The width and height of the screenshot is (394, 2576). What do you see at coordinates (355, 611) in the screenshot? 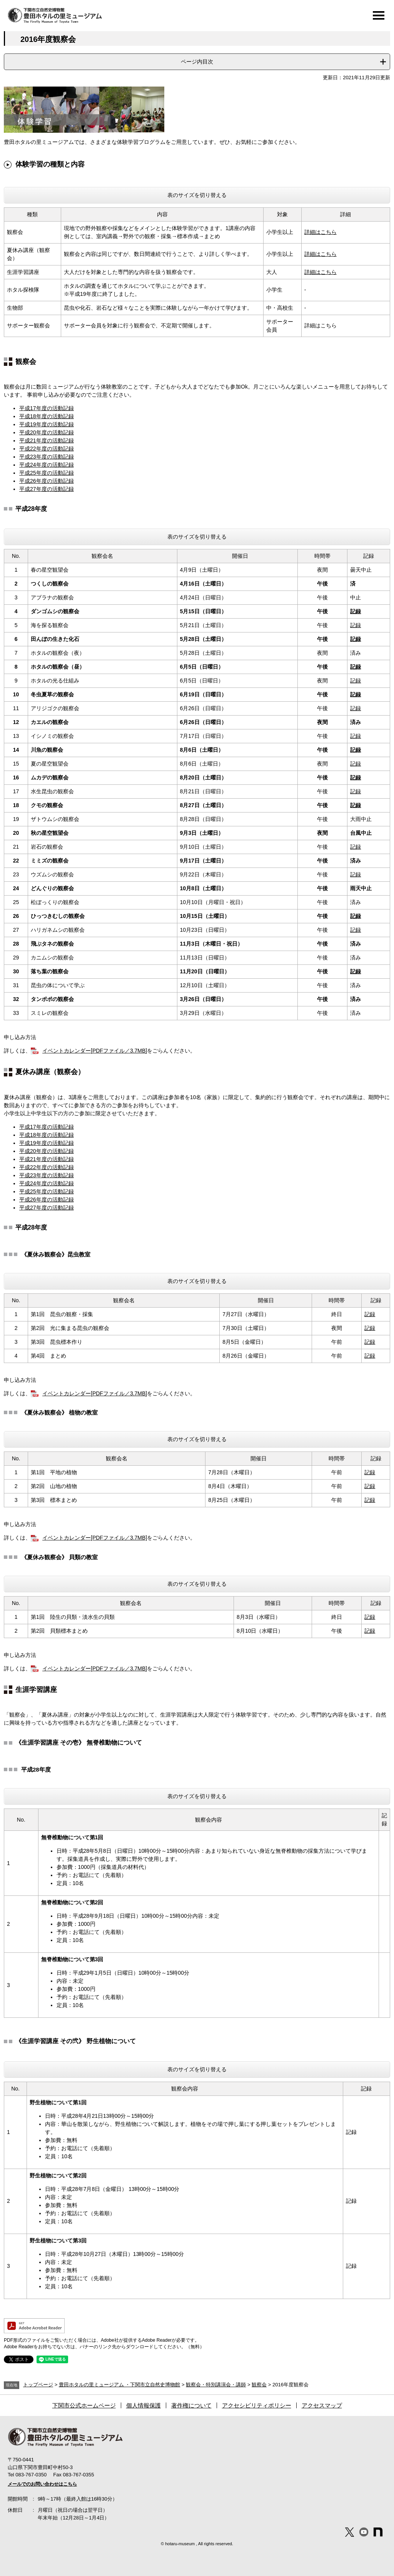
I see `記録` at bounding box center [355, 611].